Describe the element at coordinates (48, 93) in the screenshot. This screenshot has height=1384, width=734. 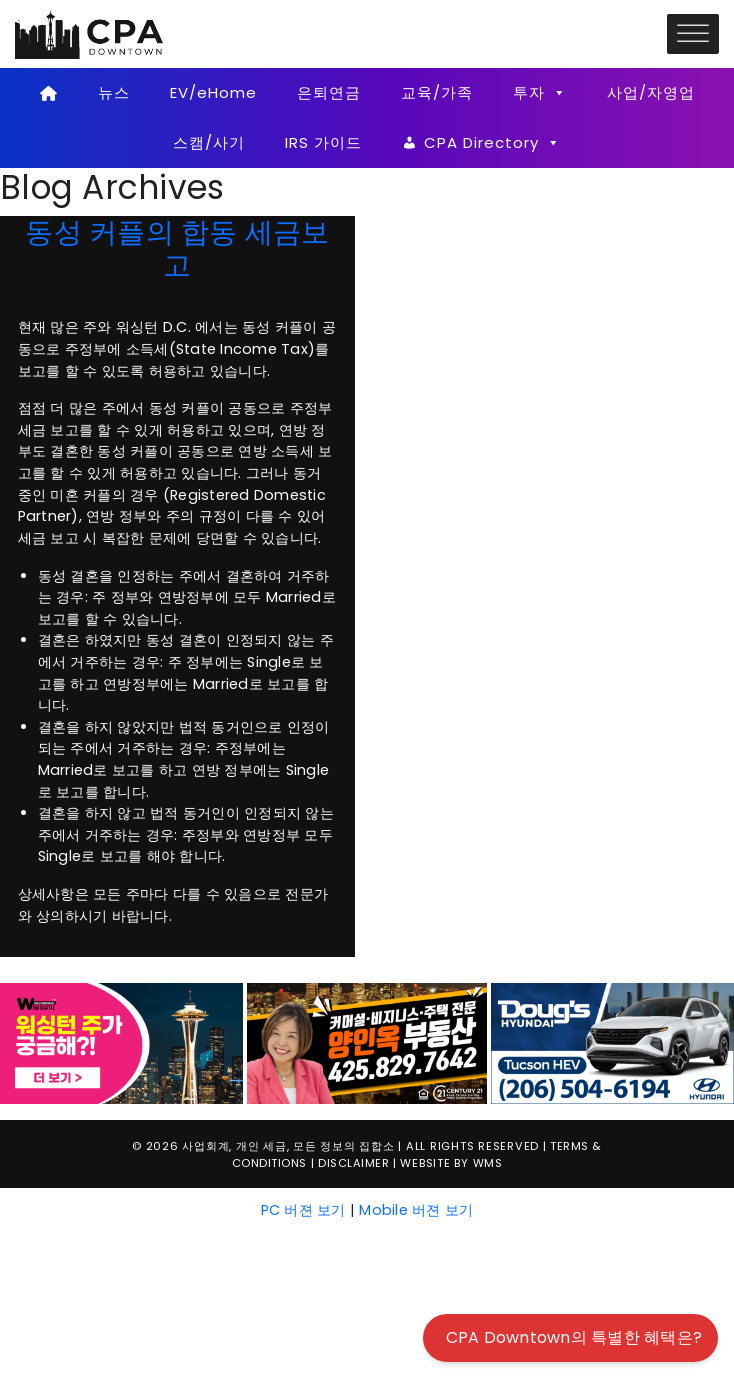
I see `[Home]` at that location.